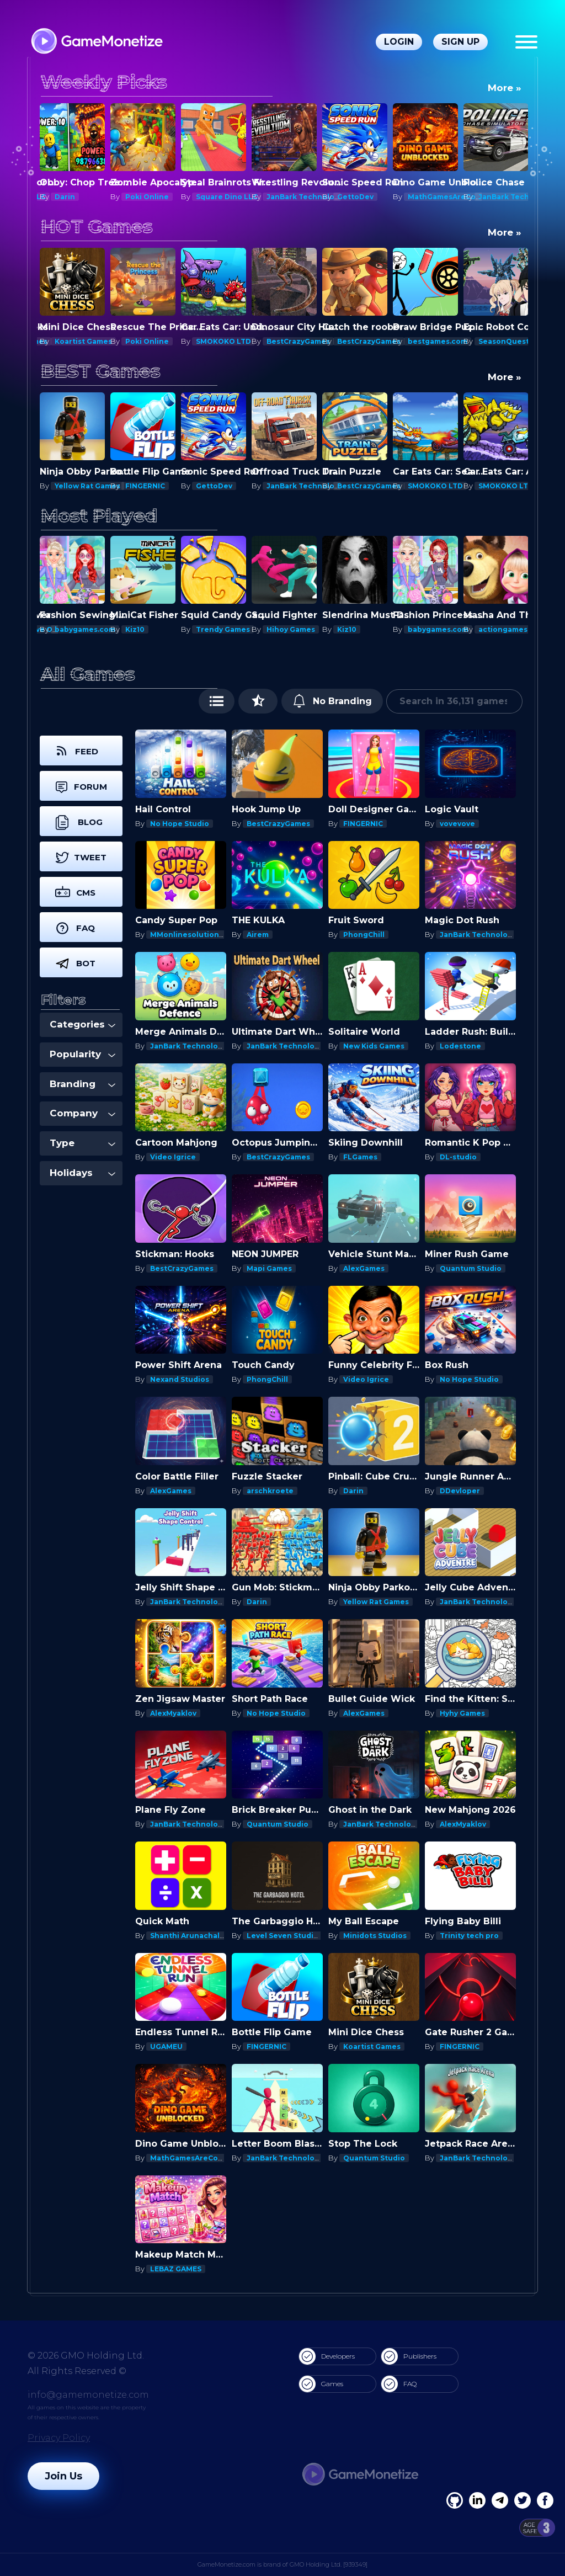 This screenshot has width=565, height=2576. Describe the element at coordinates (135, 629) in the screenshot. I see `Kiz10` at that location.